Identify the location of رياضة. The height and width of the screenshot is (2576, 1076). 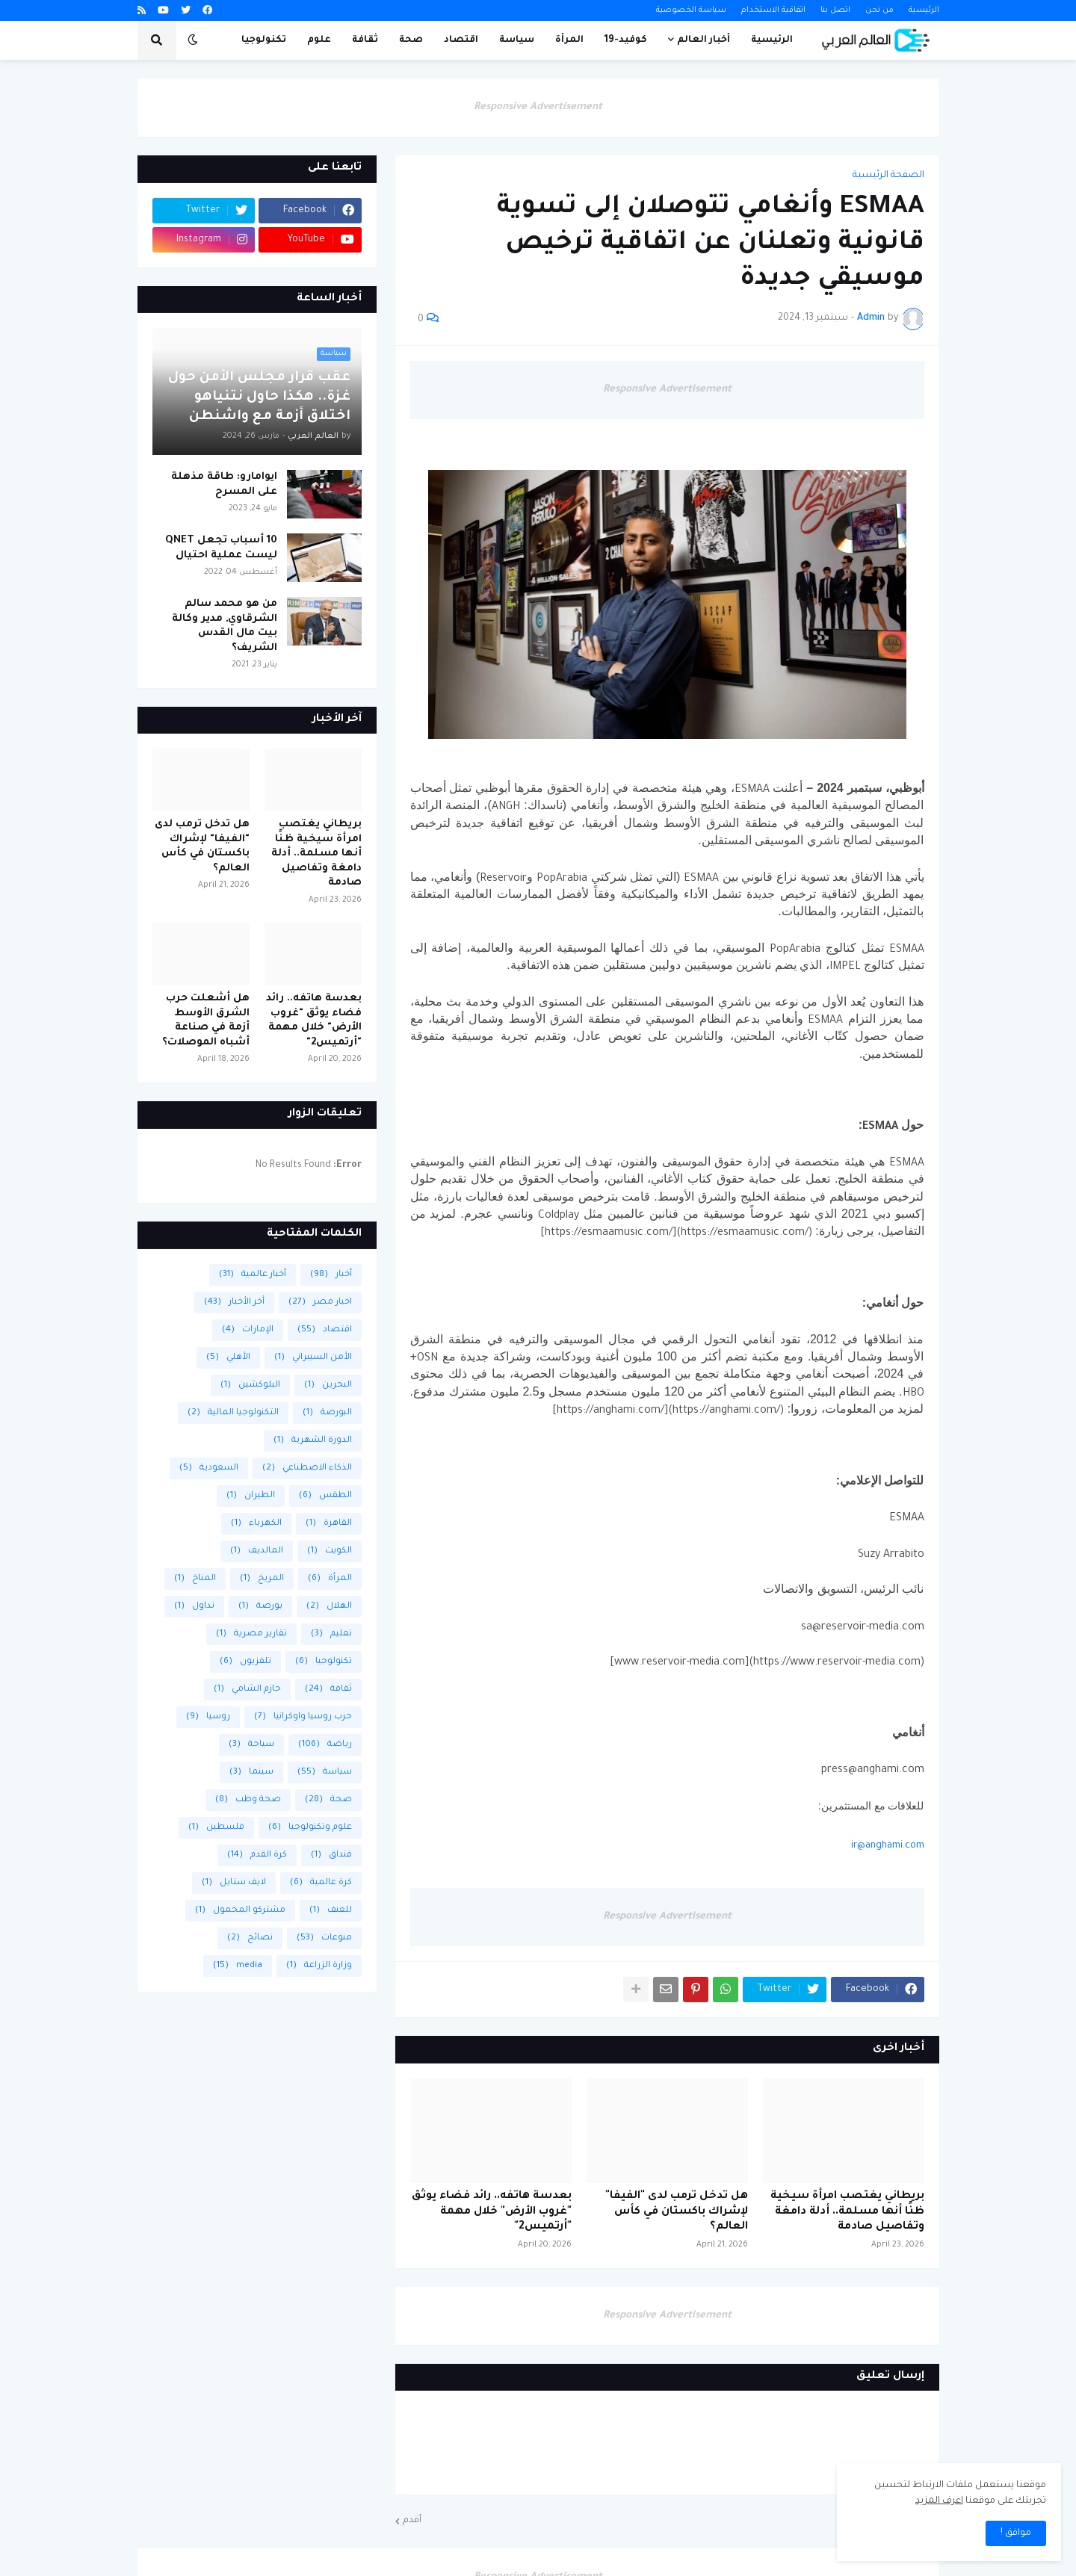
(325, 1745).